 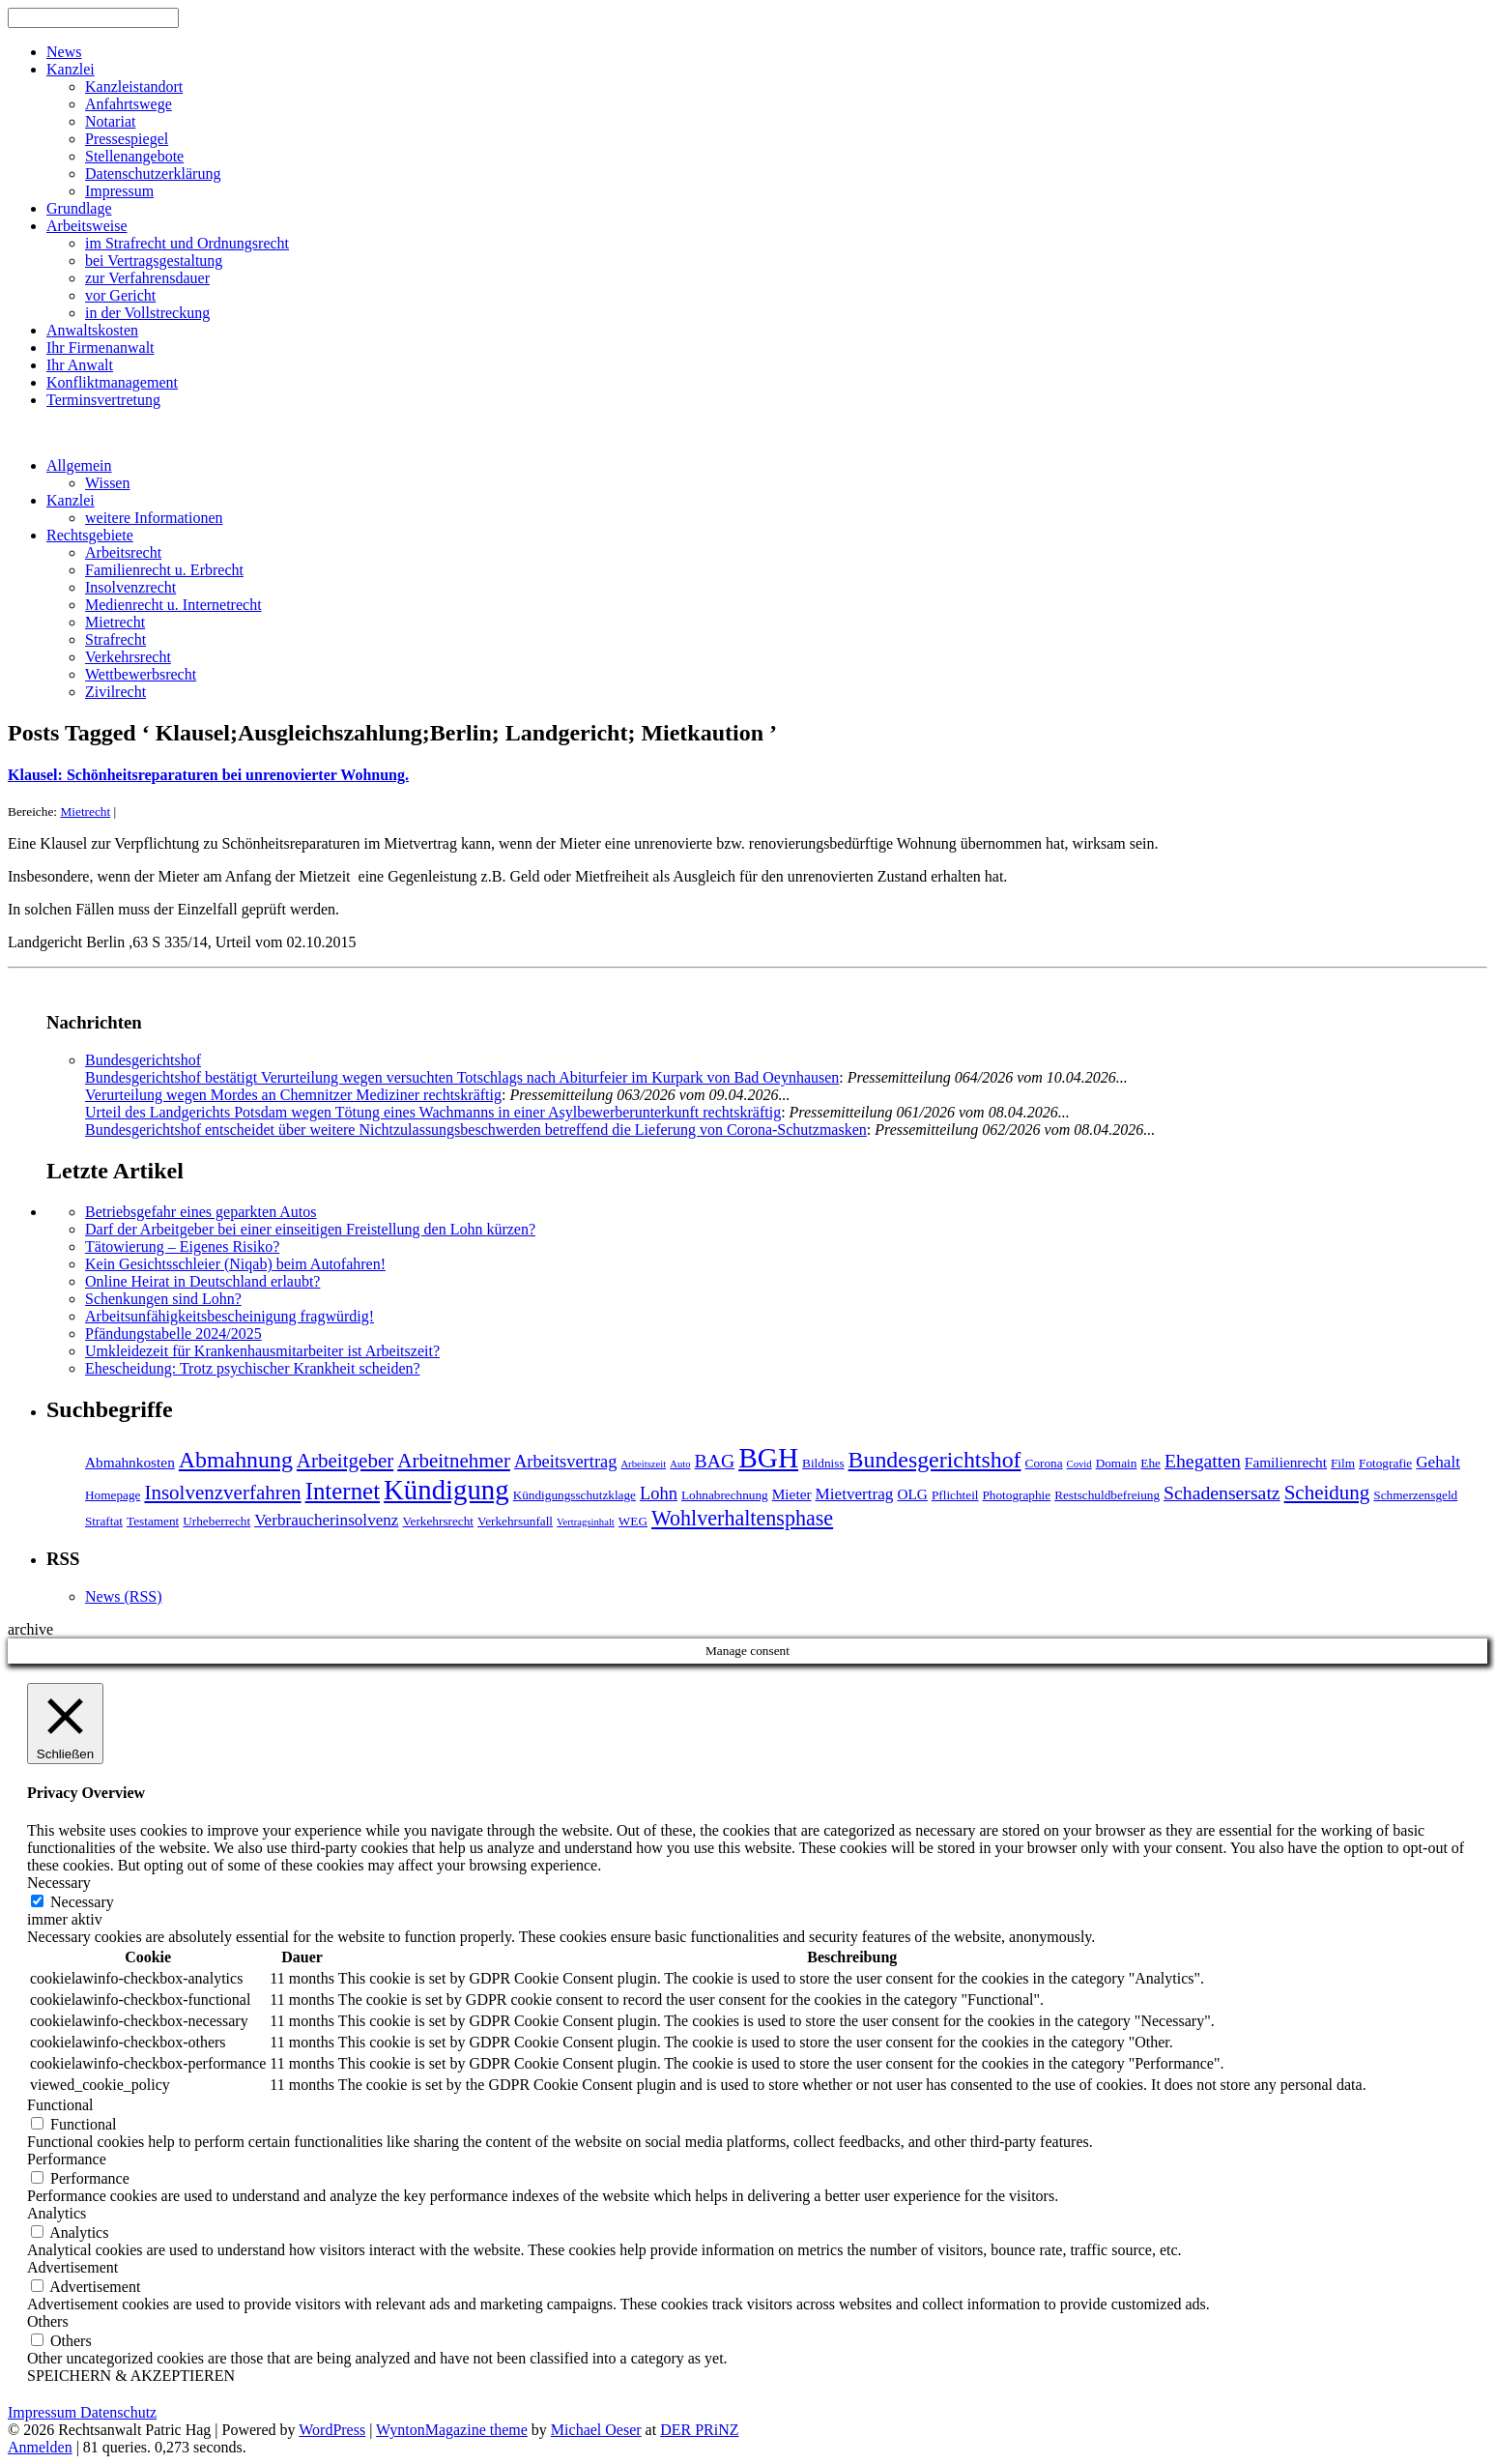 I want to click on Arbeitsrecht, so click(x=123, y=552).